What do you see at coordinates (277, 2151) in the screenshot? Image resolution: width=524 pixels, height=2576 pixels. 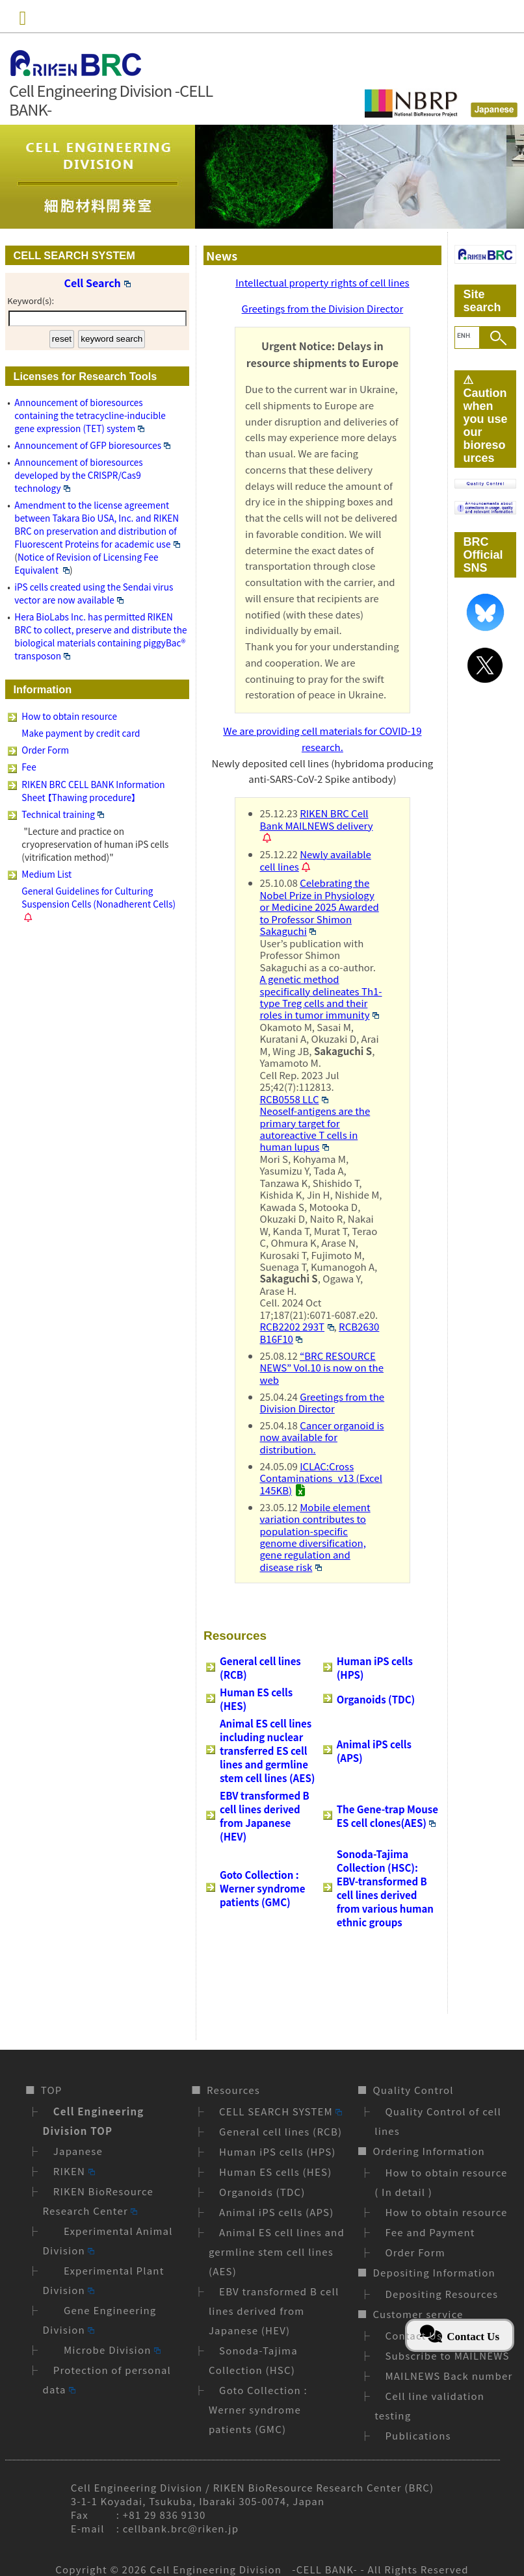 I see `Human iPS cells (HPS)` at bounding box center [277, 2151].